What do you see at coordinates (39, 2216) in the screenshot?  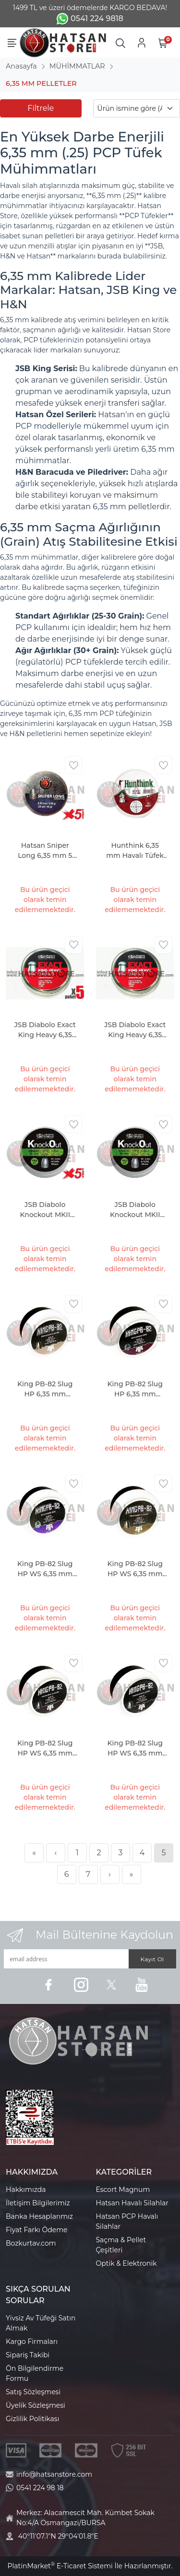 I see `Banka Hesaplarımız` at bounding box center [39, 2216].